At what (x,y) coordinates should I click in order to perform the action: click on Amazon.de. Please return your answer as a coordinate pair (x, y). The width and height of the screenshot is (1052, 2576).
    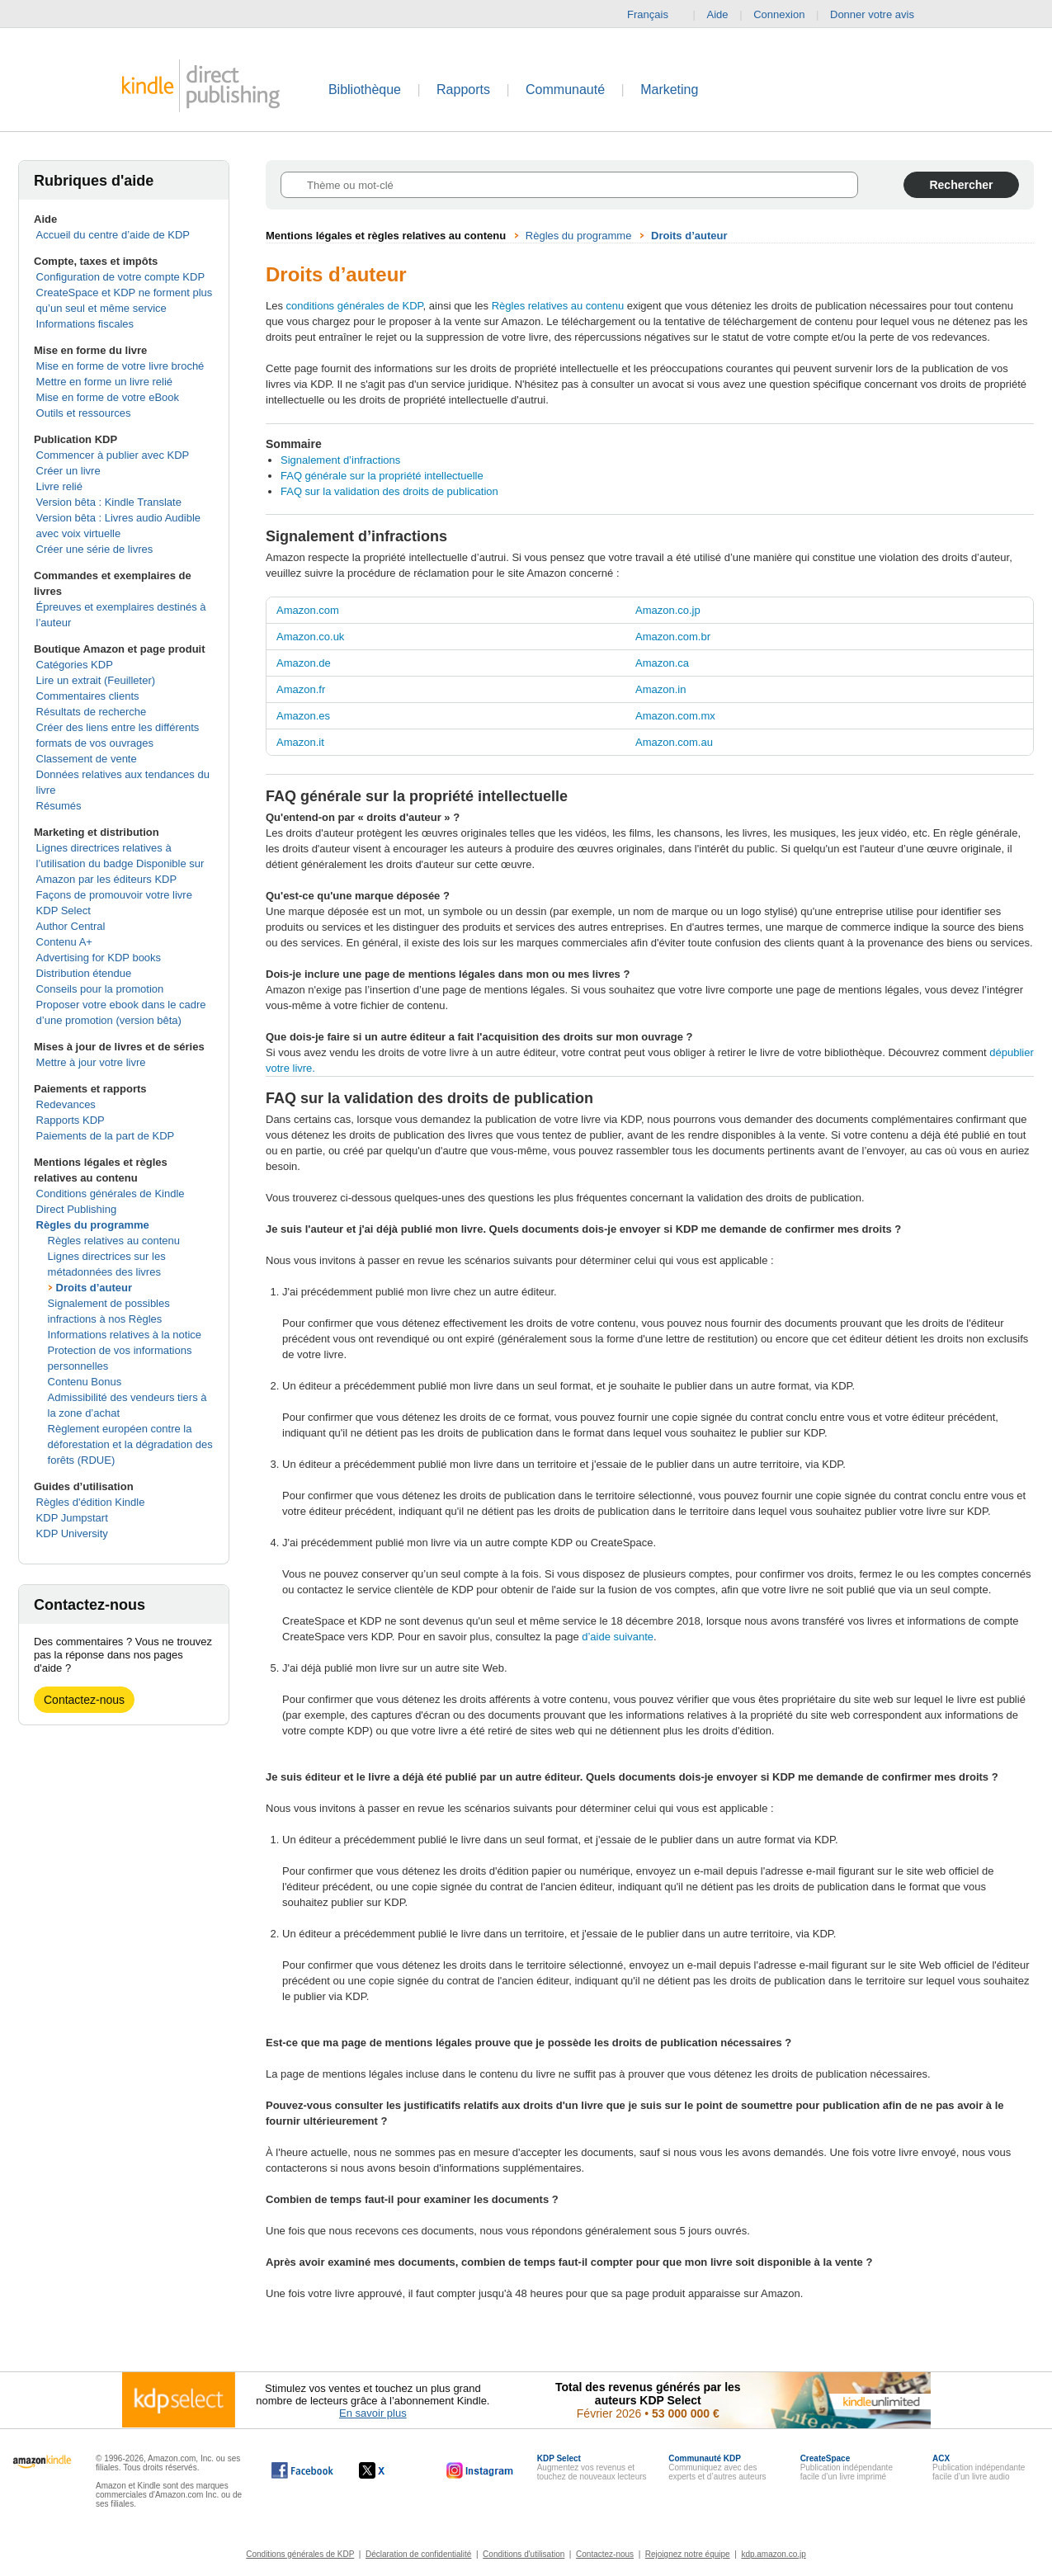
    Looking at the image, I should click on (303, 663).